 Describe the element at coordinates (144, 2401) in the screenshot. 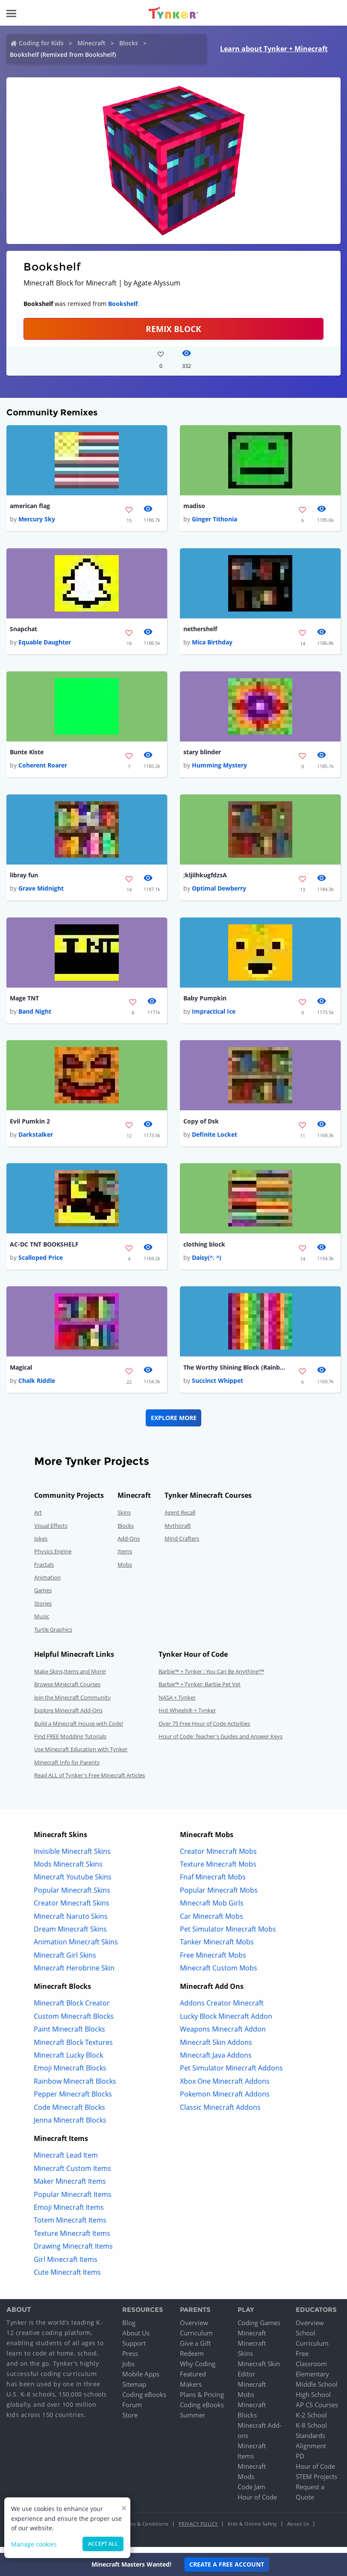

I see `Coding eBooks` at that location.